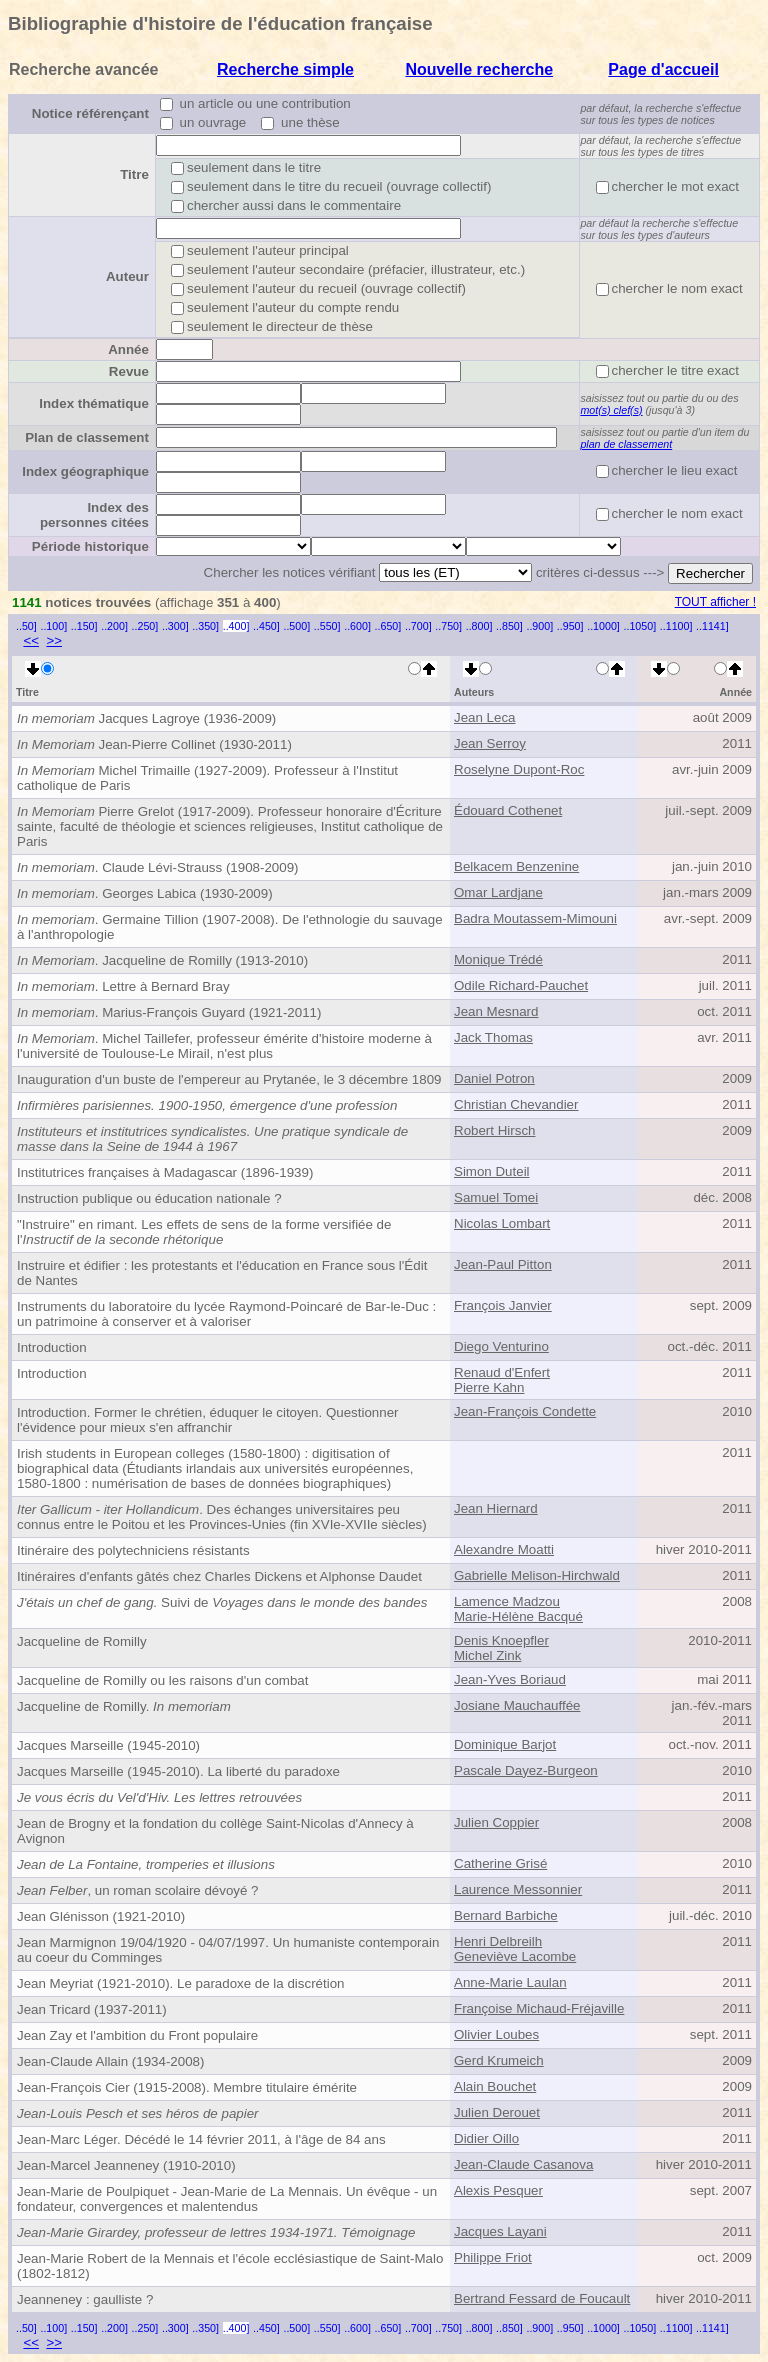 The image size is (768, 2362). Describe the element at coordinates (165, 1172) in the screenshot. I see `Institutrices françaises à Madagascar (1896-1939)` at that location.